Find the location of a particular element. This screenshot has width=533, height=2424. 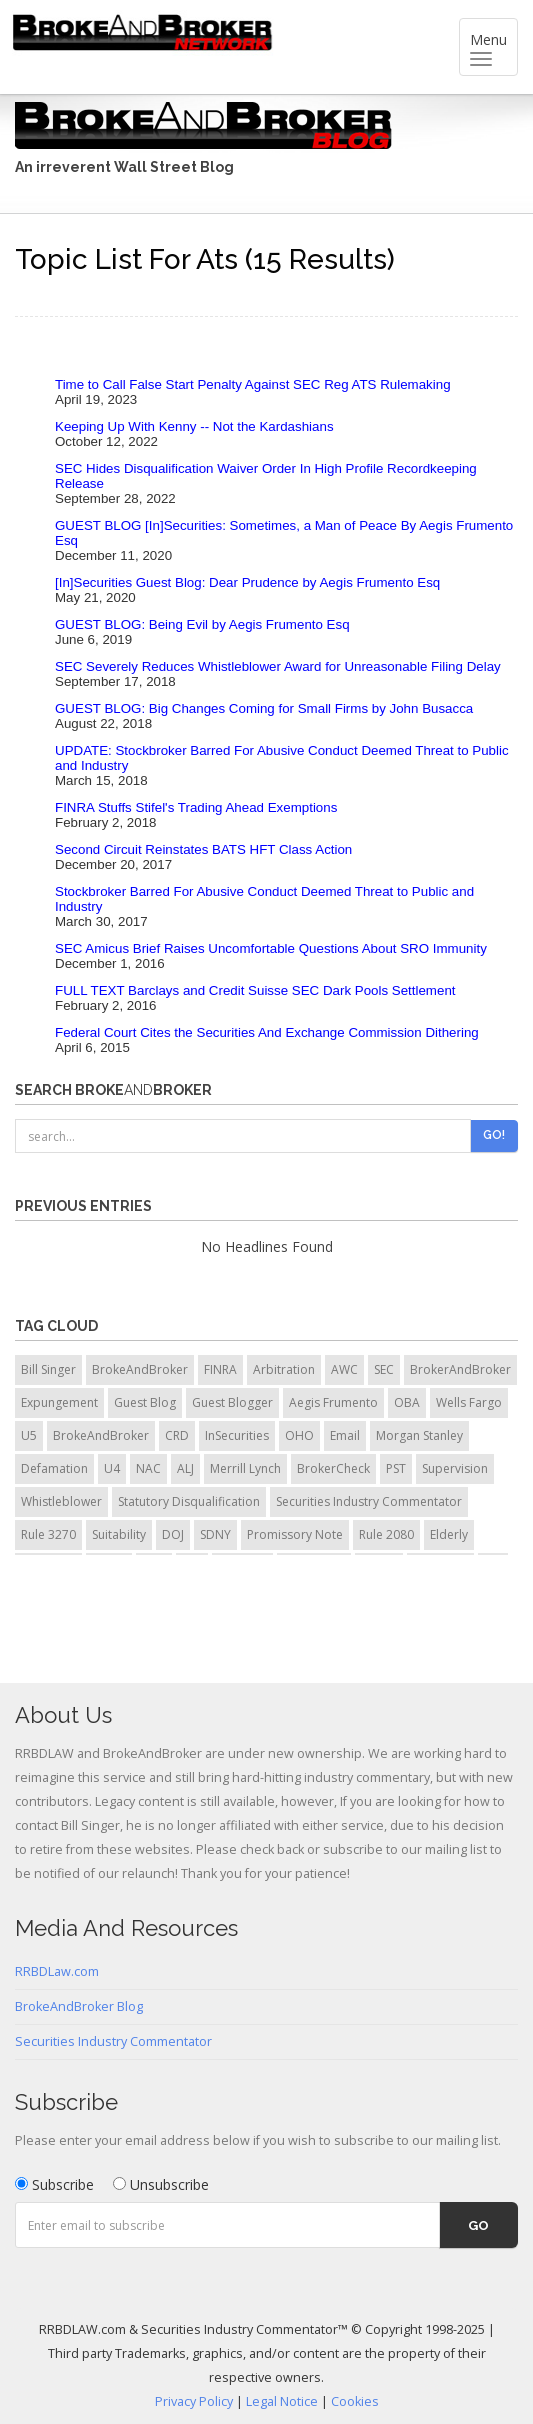

Supervision is located at coordinates (455, 1468).